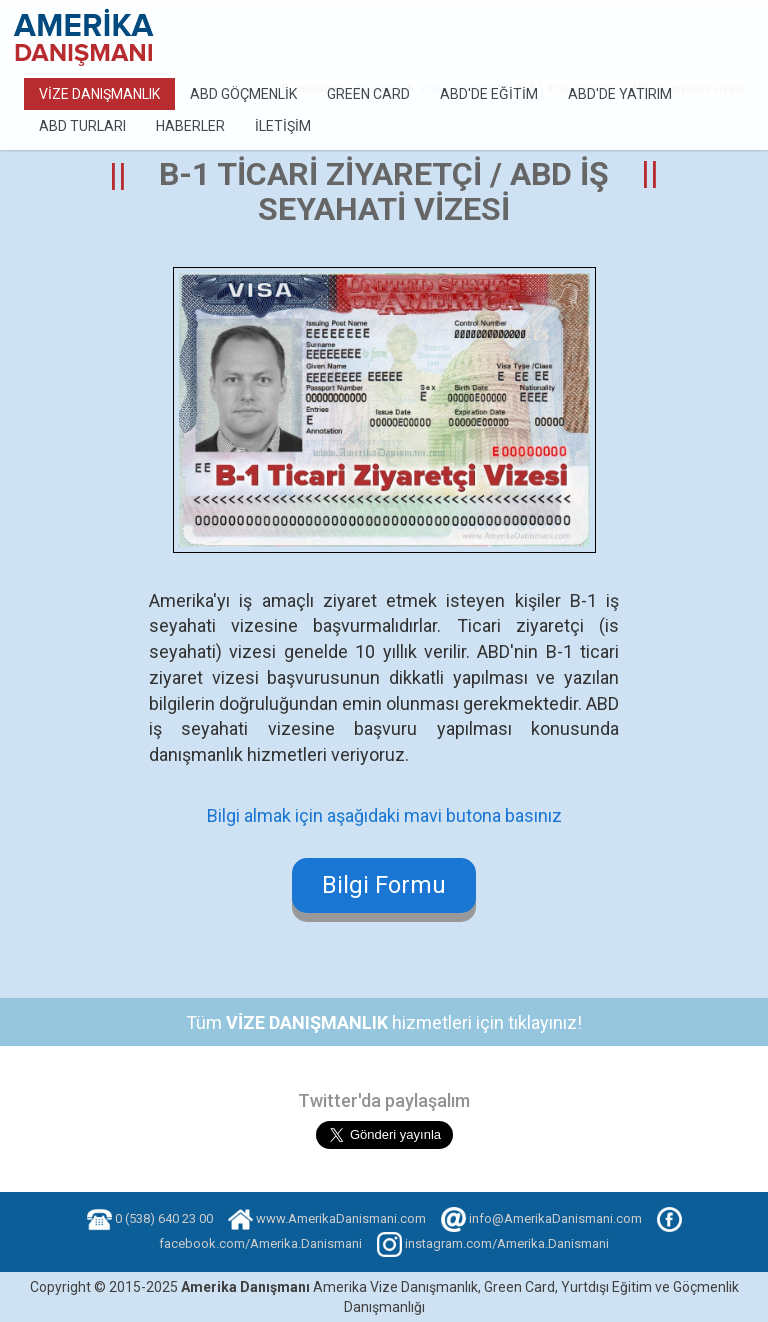 The image size is (768, 1322). What do you see at coordinates (283, 126) in the screenshot?
I see `İletişim` at bounding box center [283, 126].